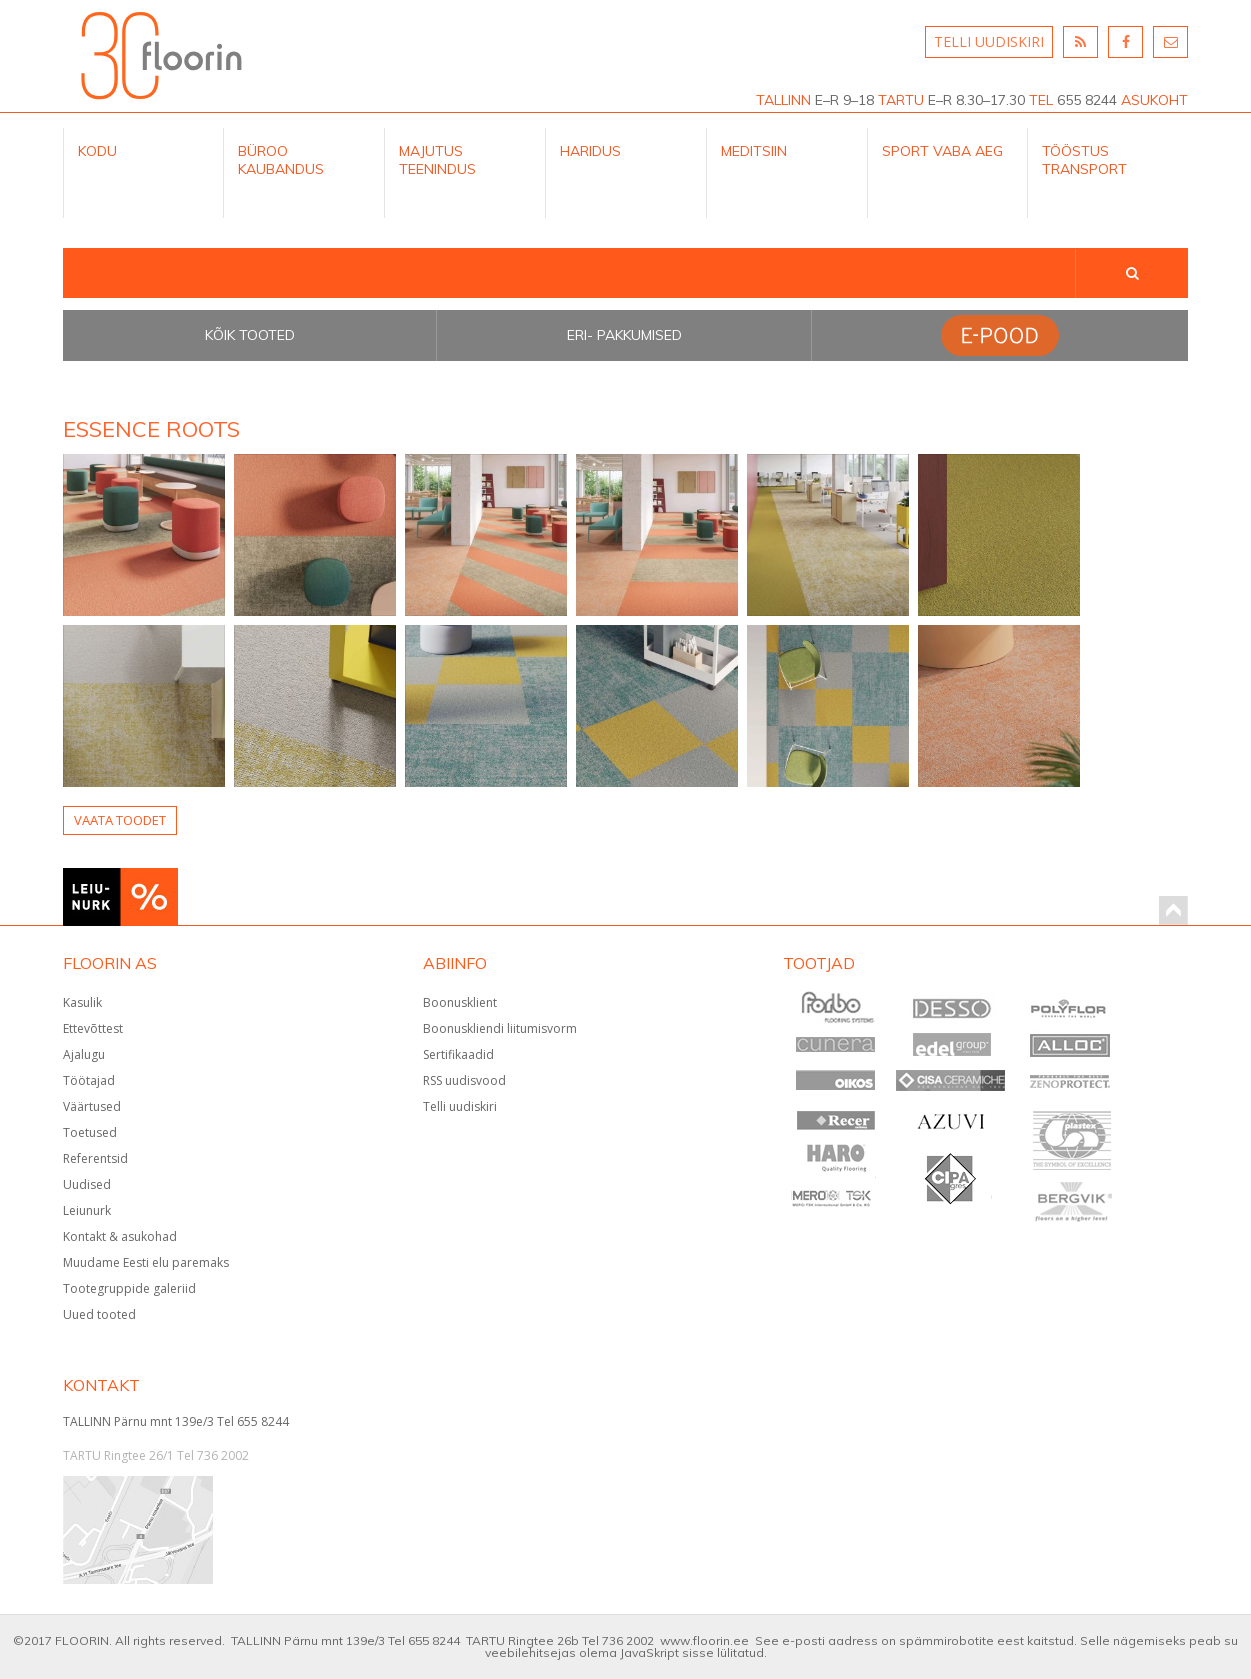  I want to click on Muudame Eesti elu paremaks, so click(146, 1262).